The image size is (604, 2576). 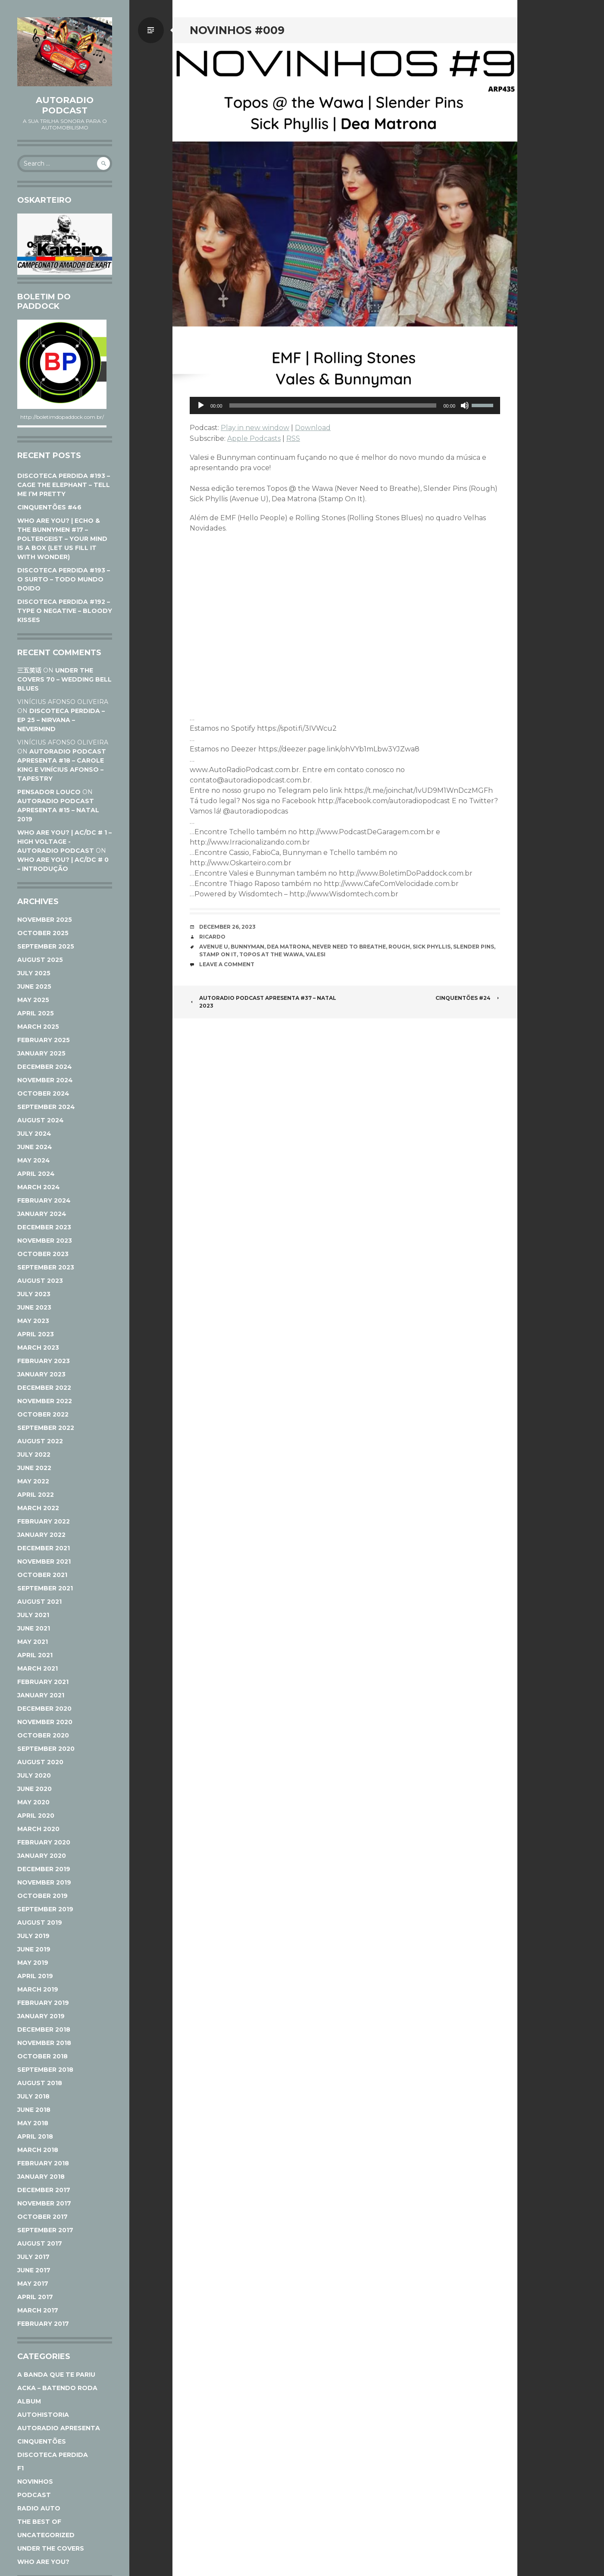 I want to click on October 2024, so click(x=43, y=1093).